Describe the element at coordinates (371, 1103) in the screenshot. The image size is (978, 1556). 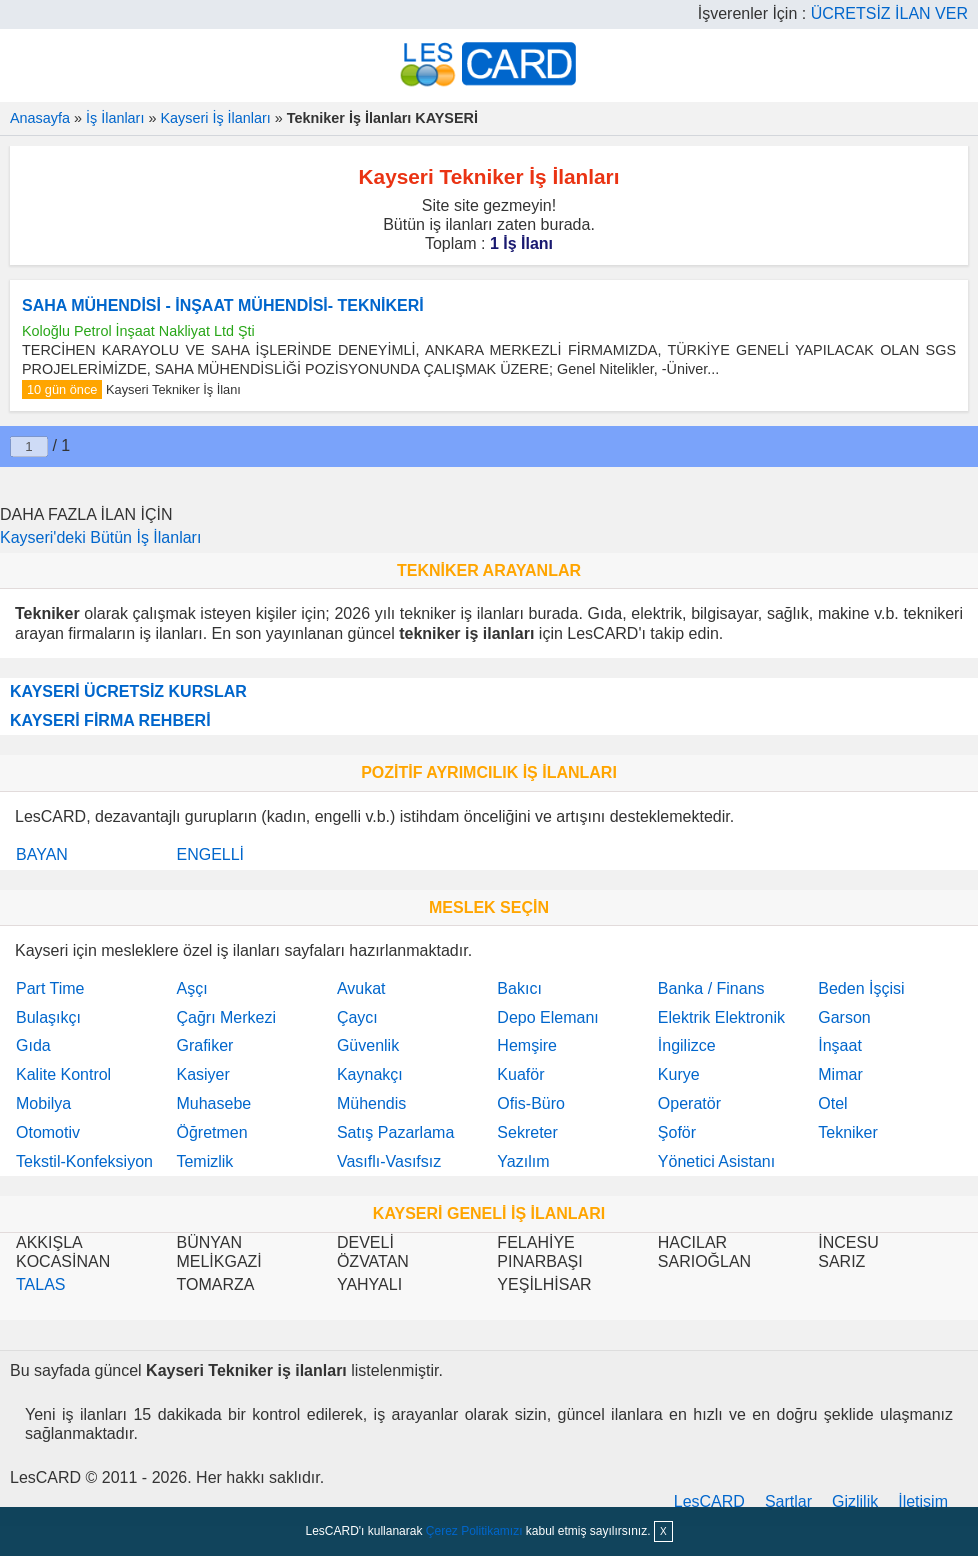
I see `Mühendis` at that location.